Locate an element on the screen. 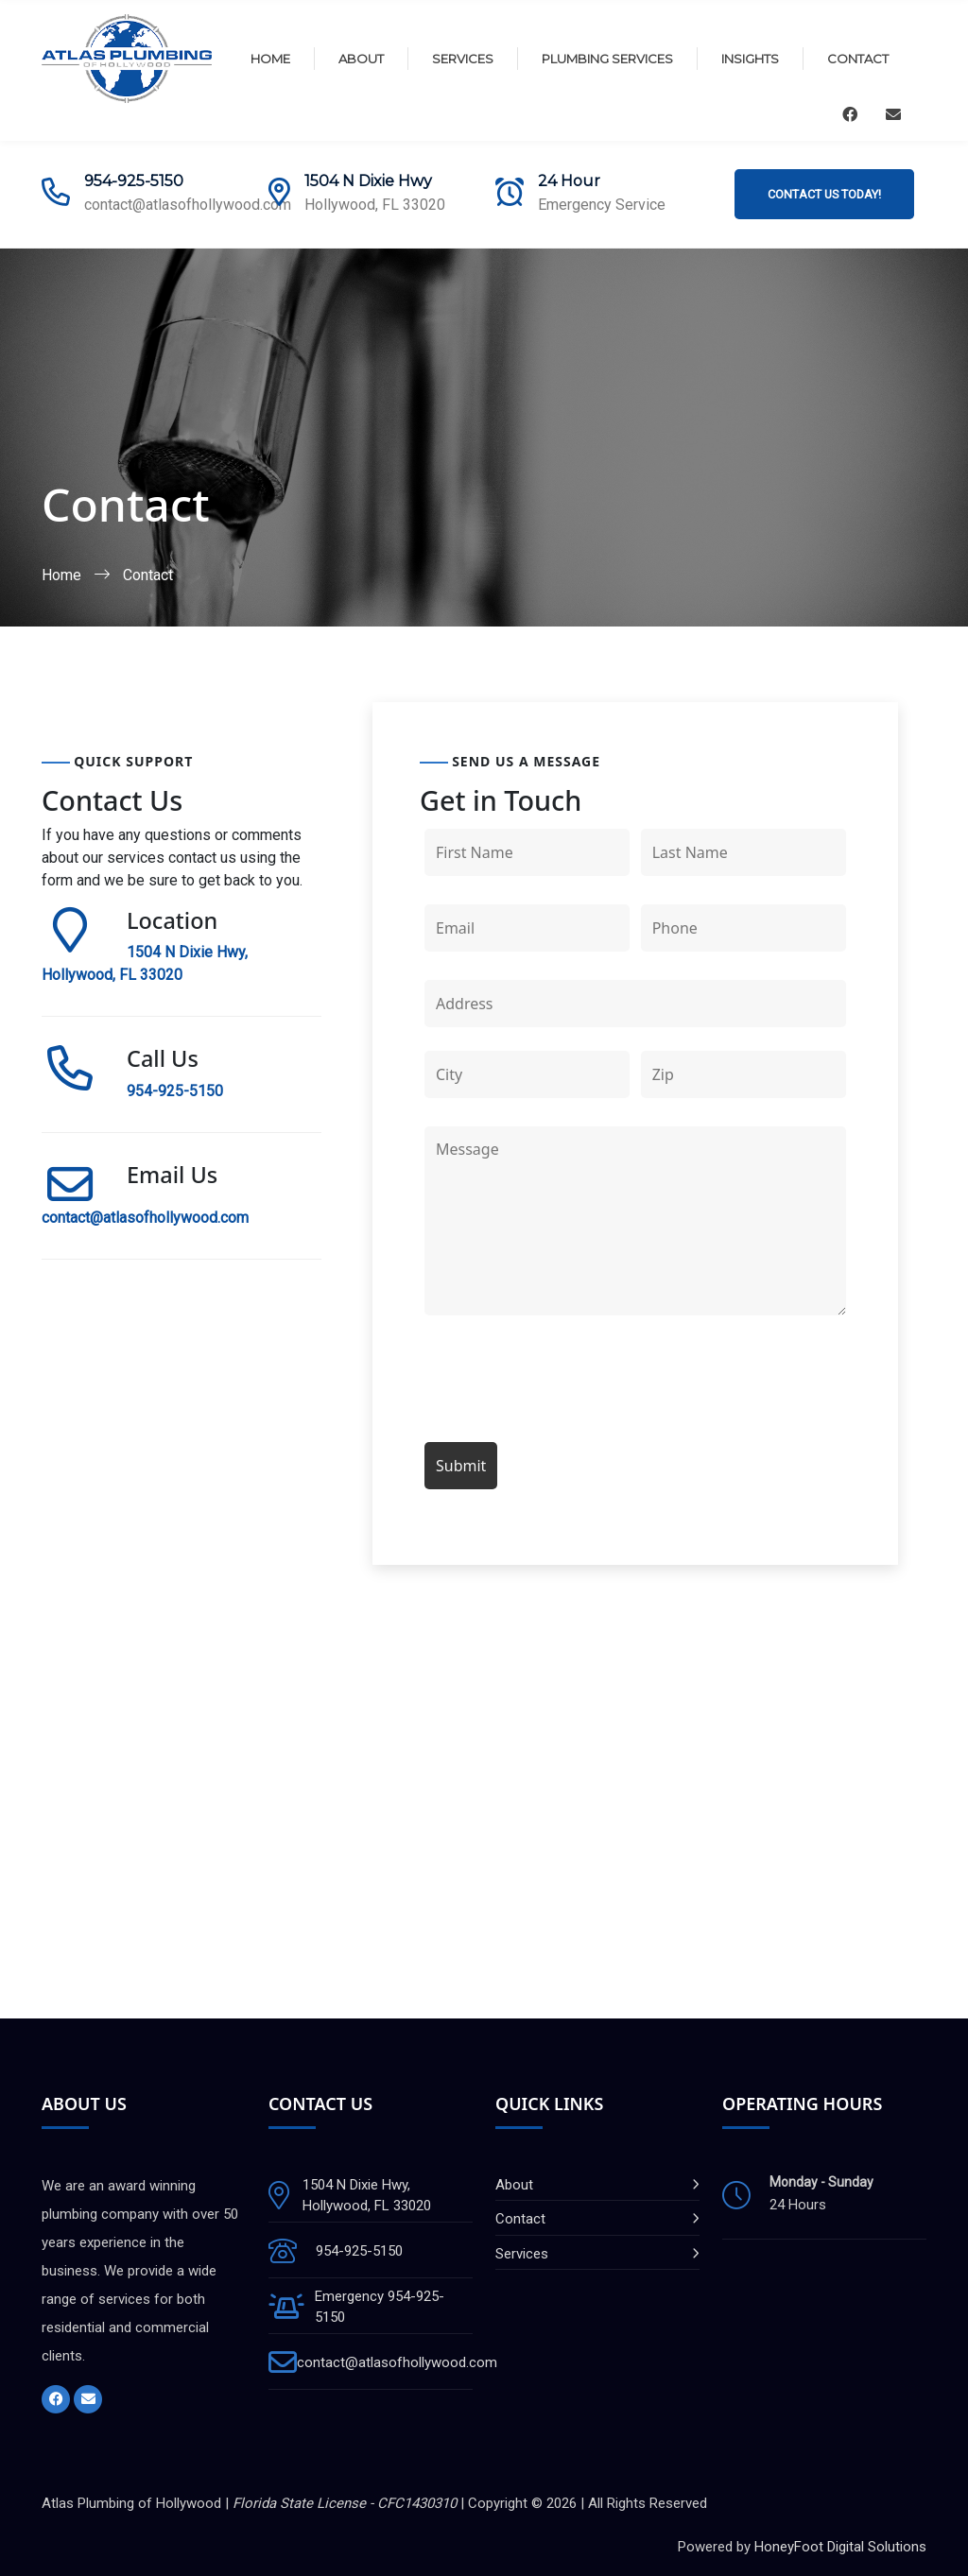  Home is located at coordinates (270, 58).